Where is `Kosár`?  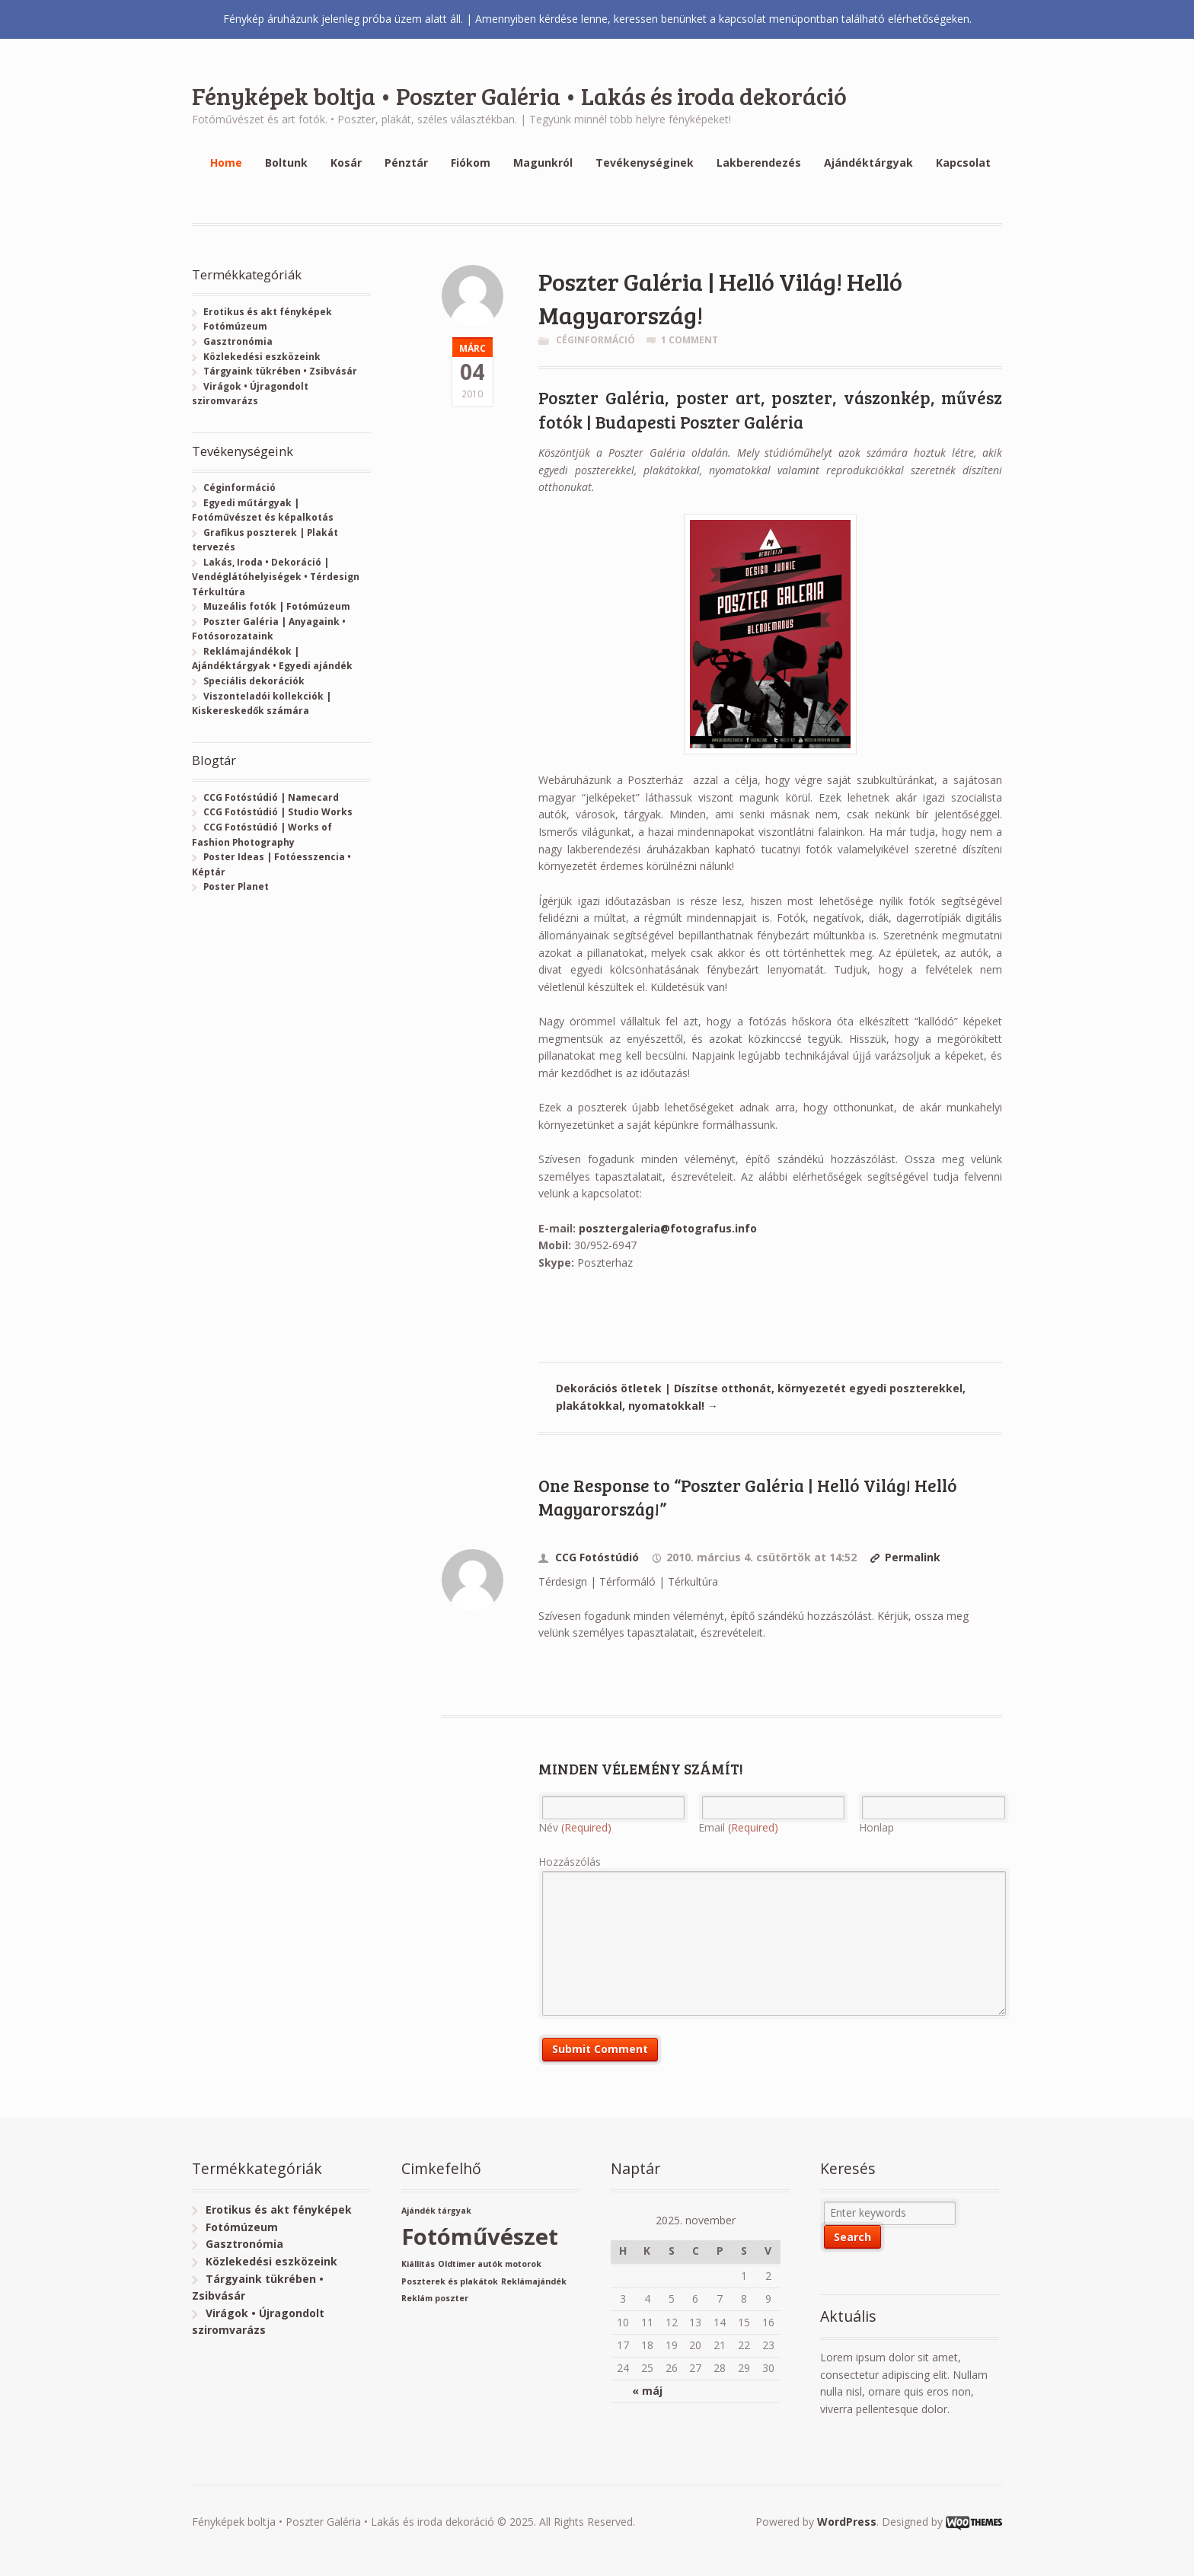
Kosár is located at coordinates (346, 162).